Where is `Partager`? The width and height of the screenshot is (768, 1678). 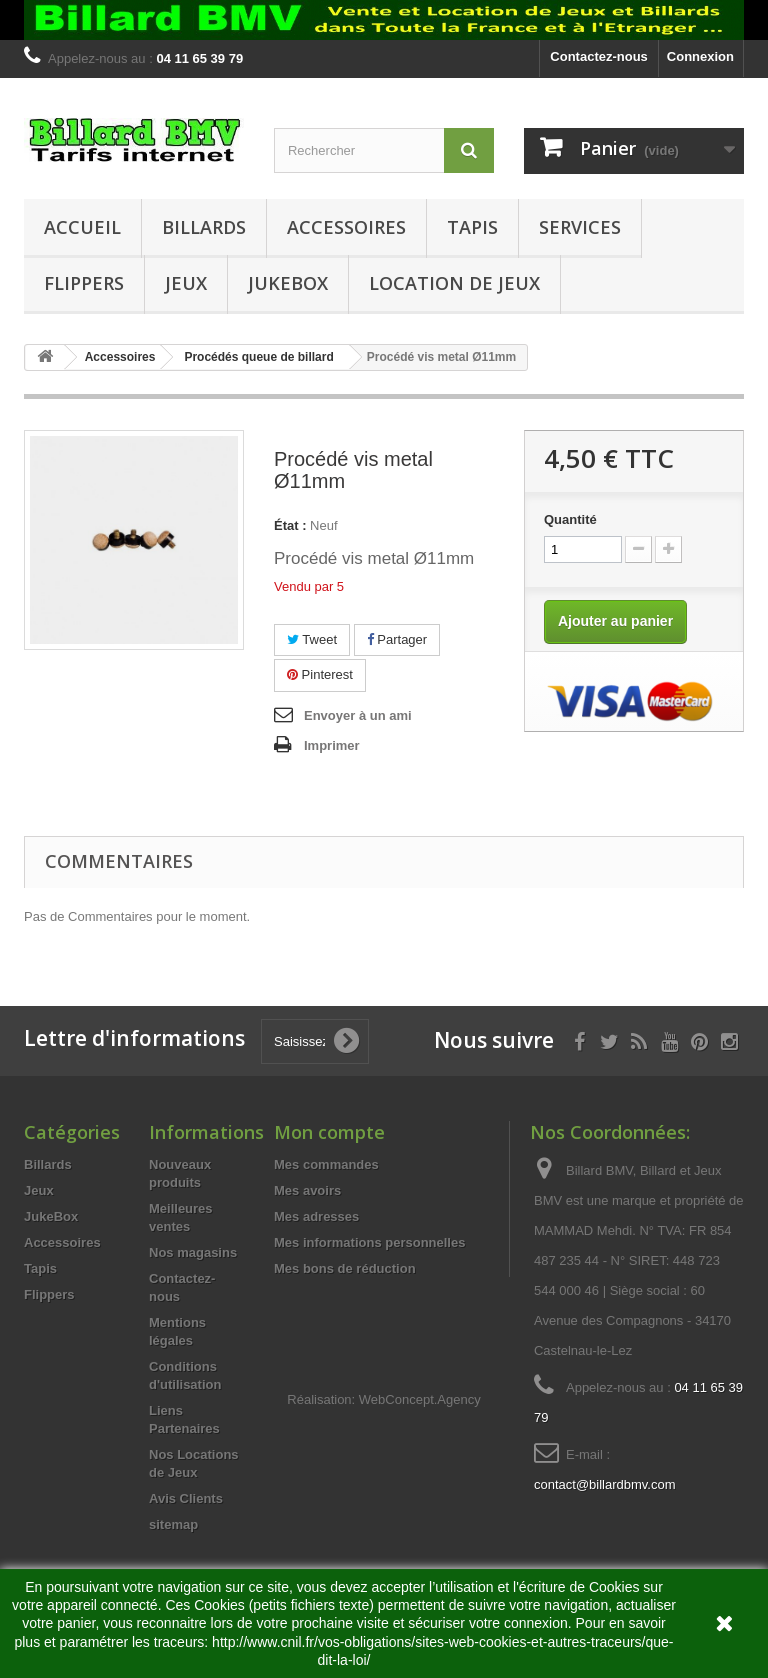
Partager is located at coordinates (397, 639).